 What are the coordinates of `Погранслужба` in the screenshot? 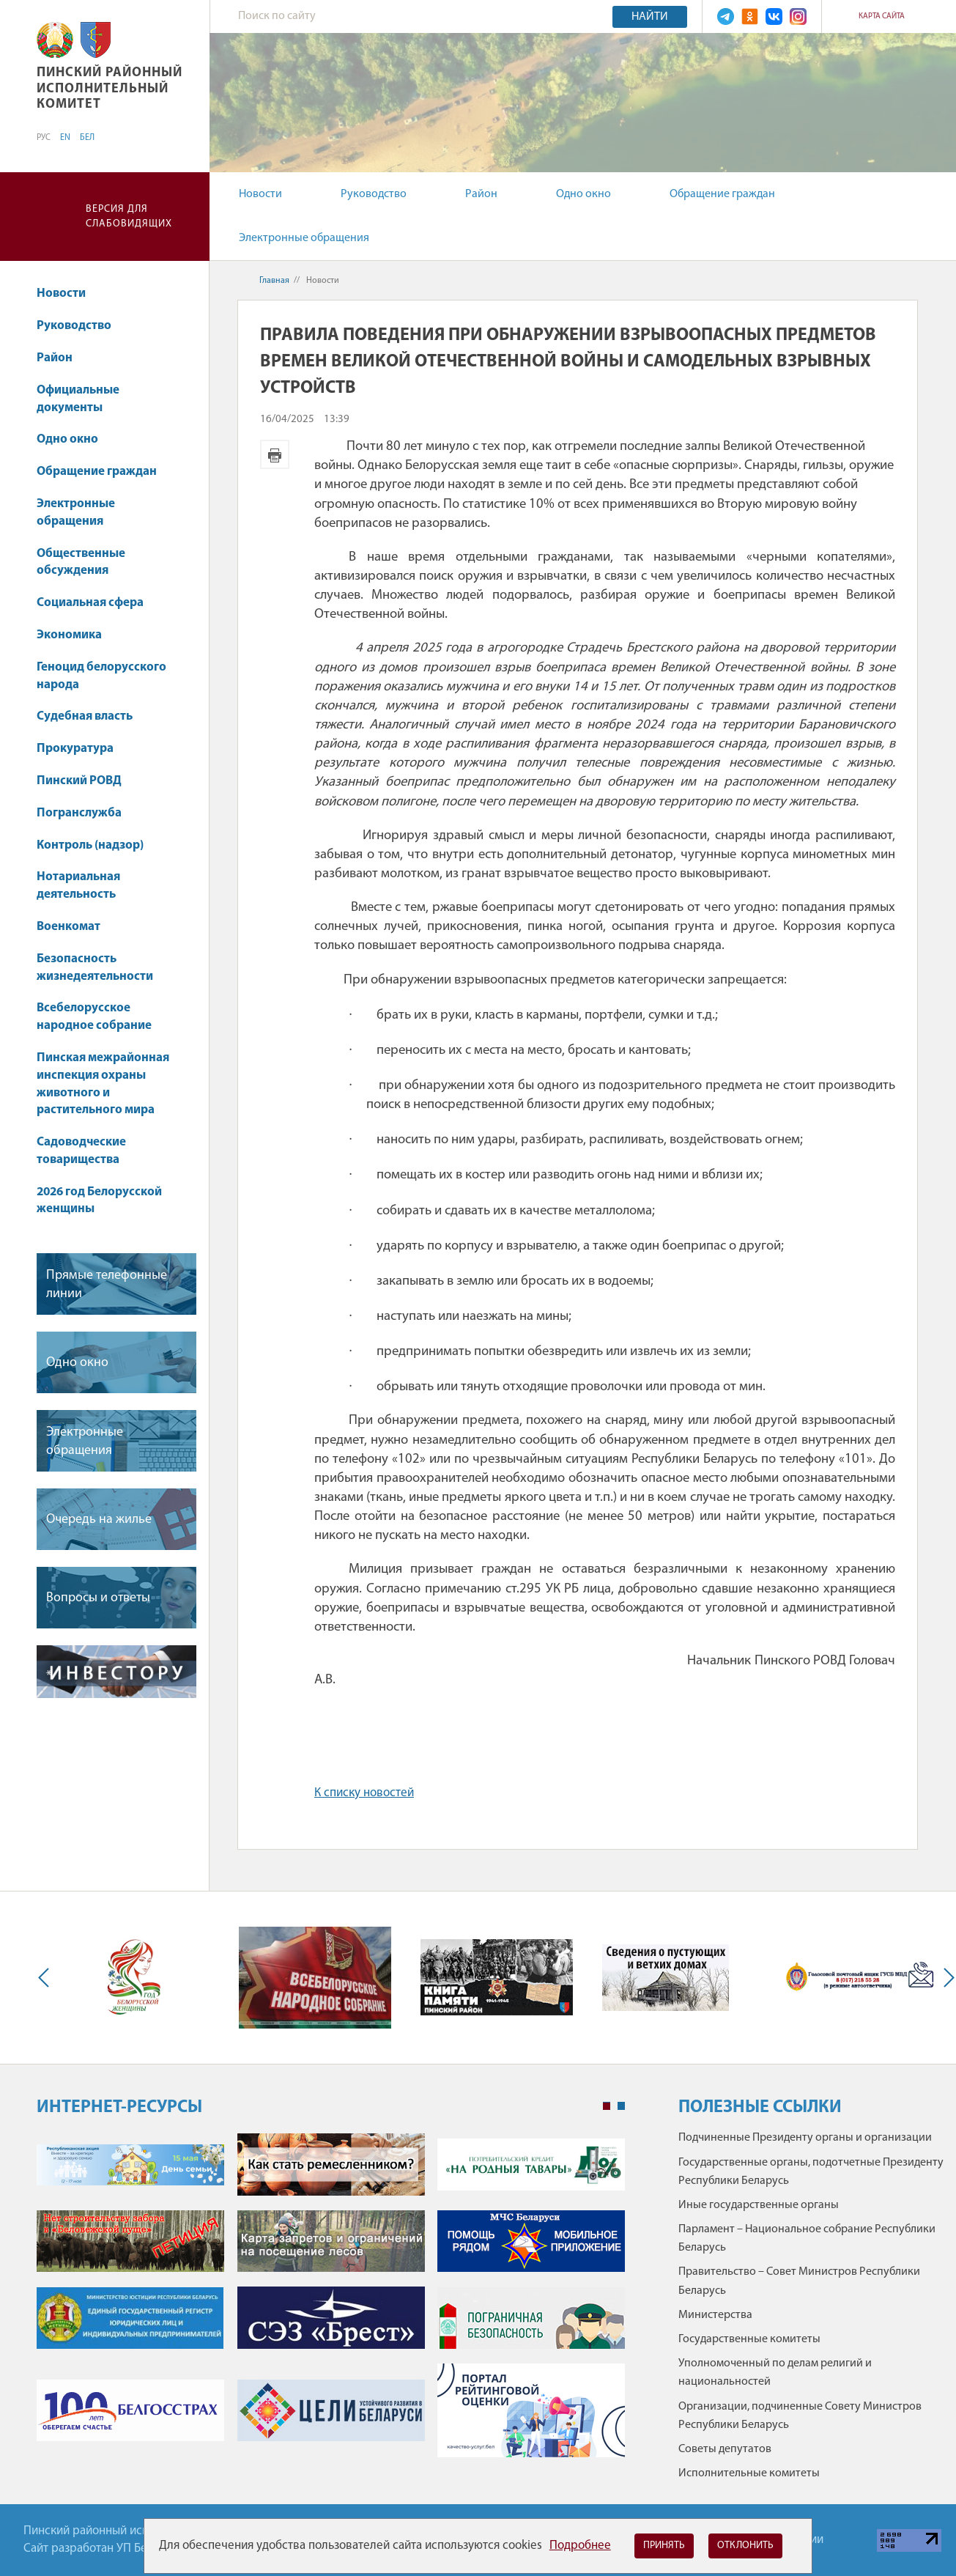 It's located at (79, 813).